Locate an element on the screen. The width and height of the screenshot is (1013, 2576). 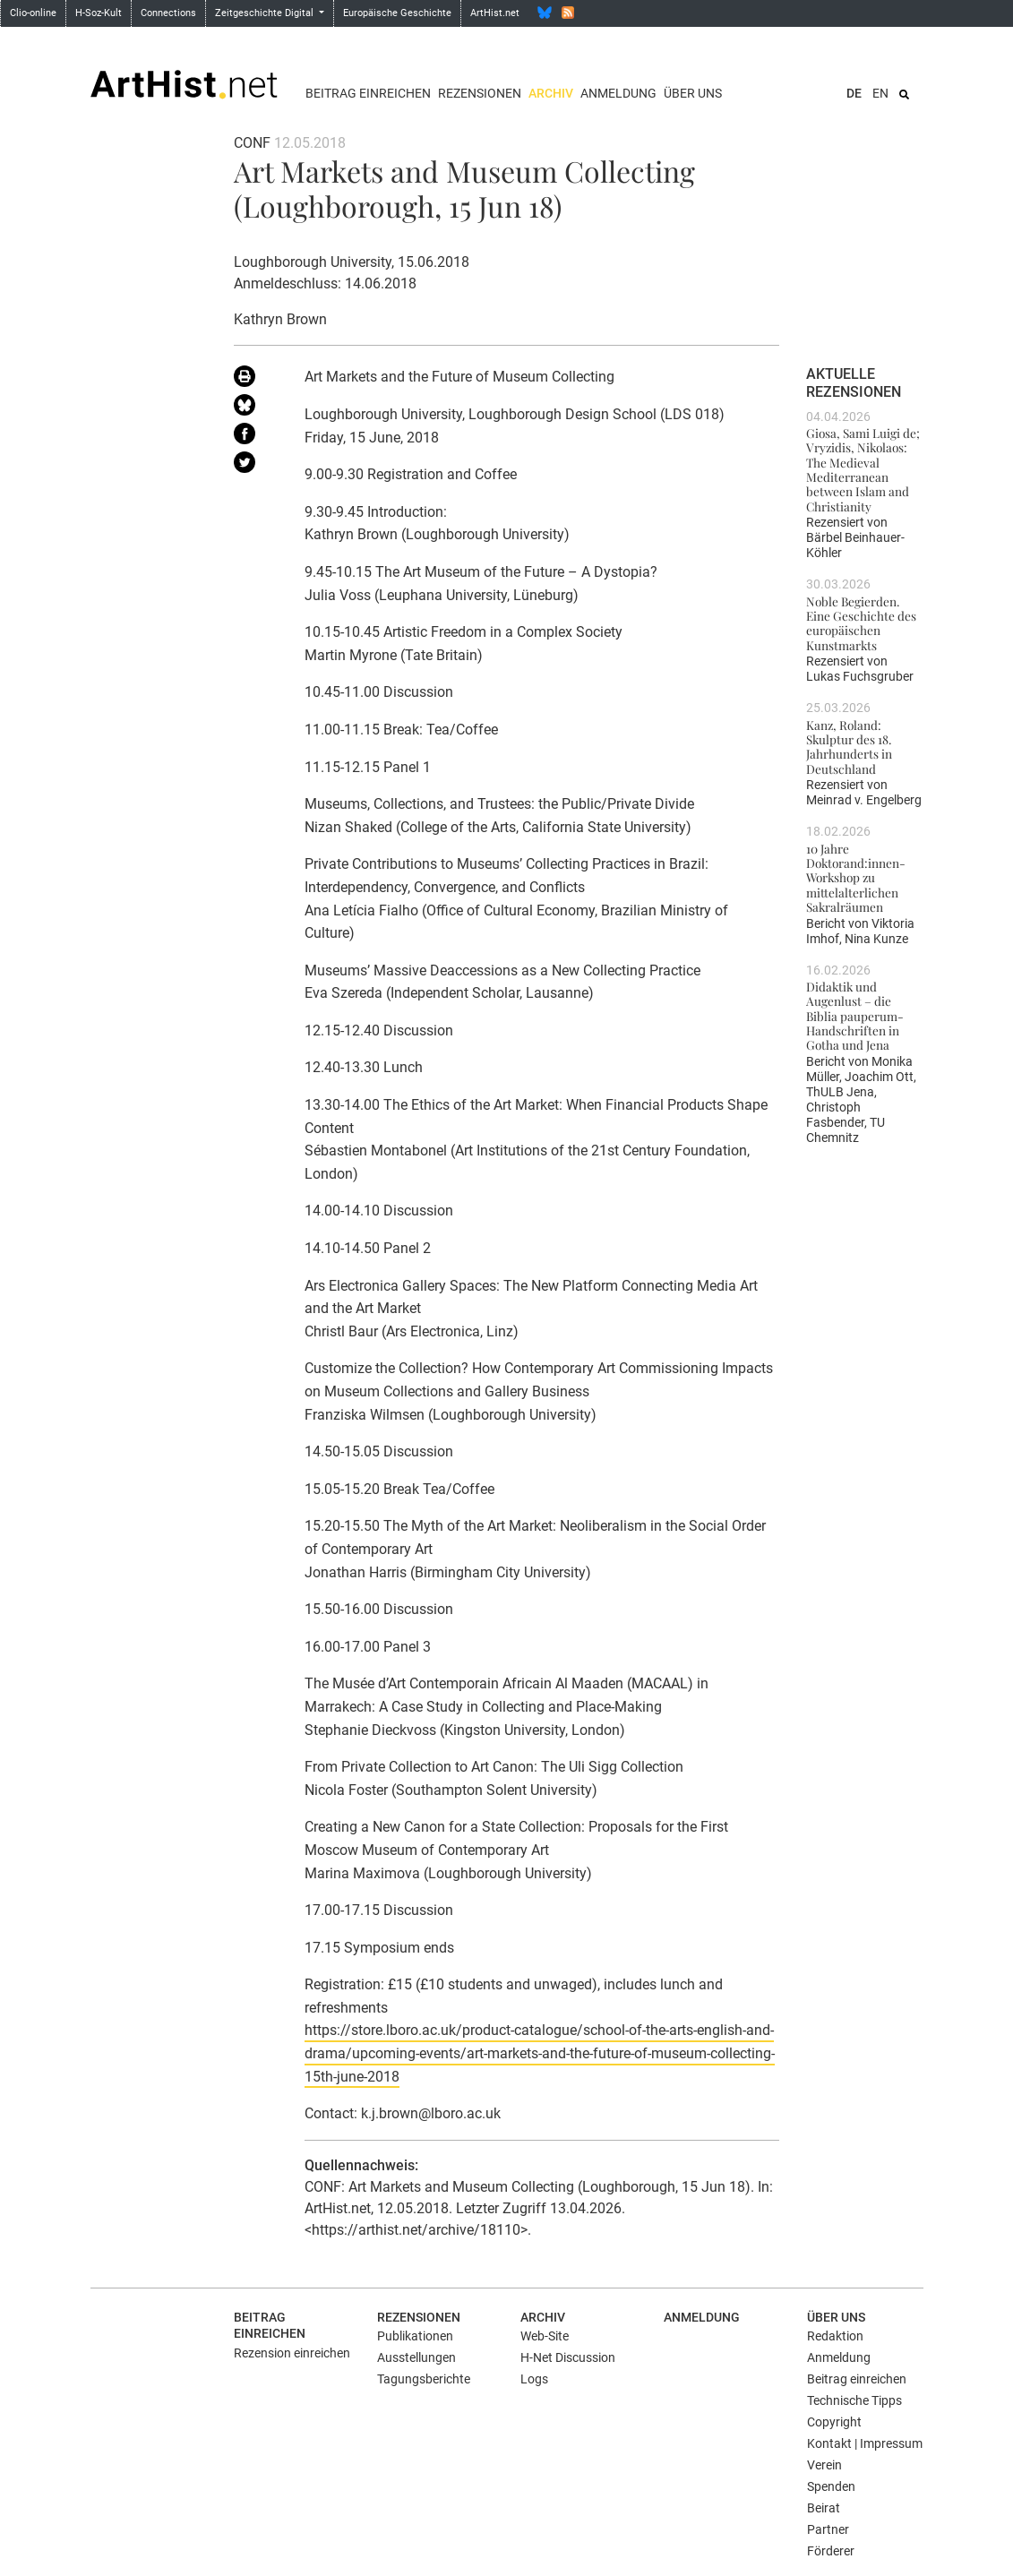
Europäische Geschichte is located at coordinates (397, 13).